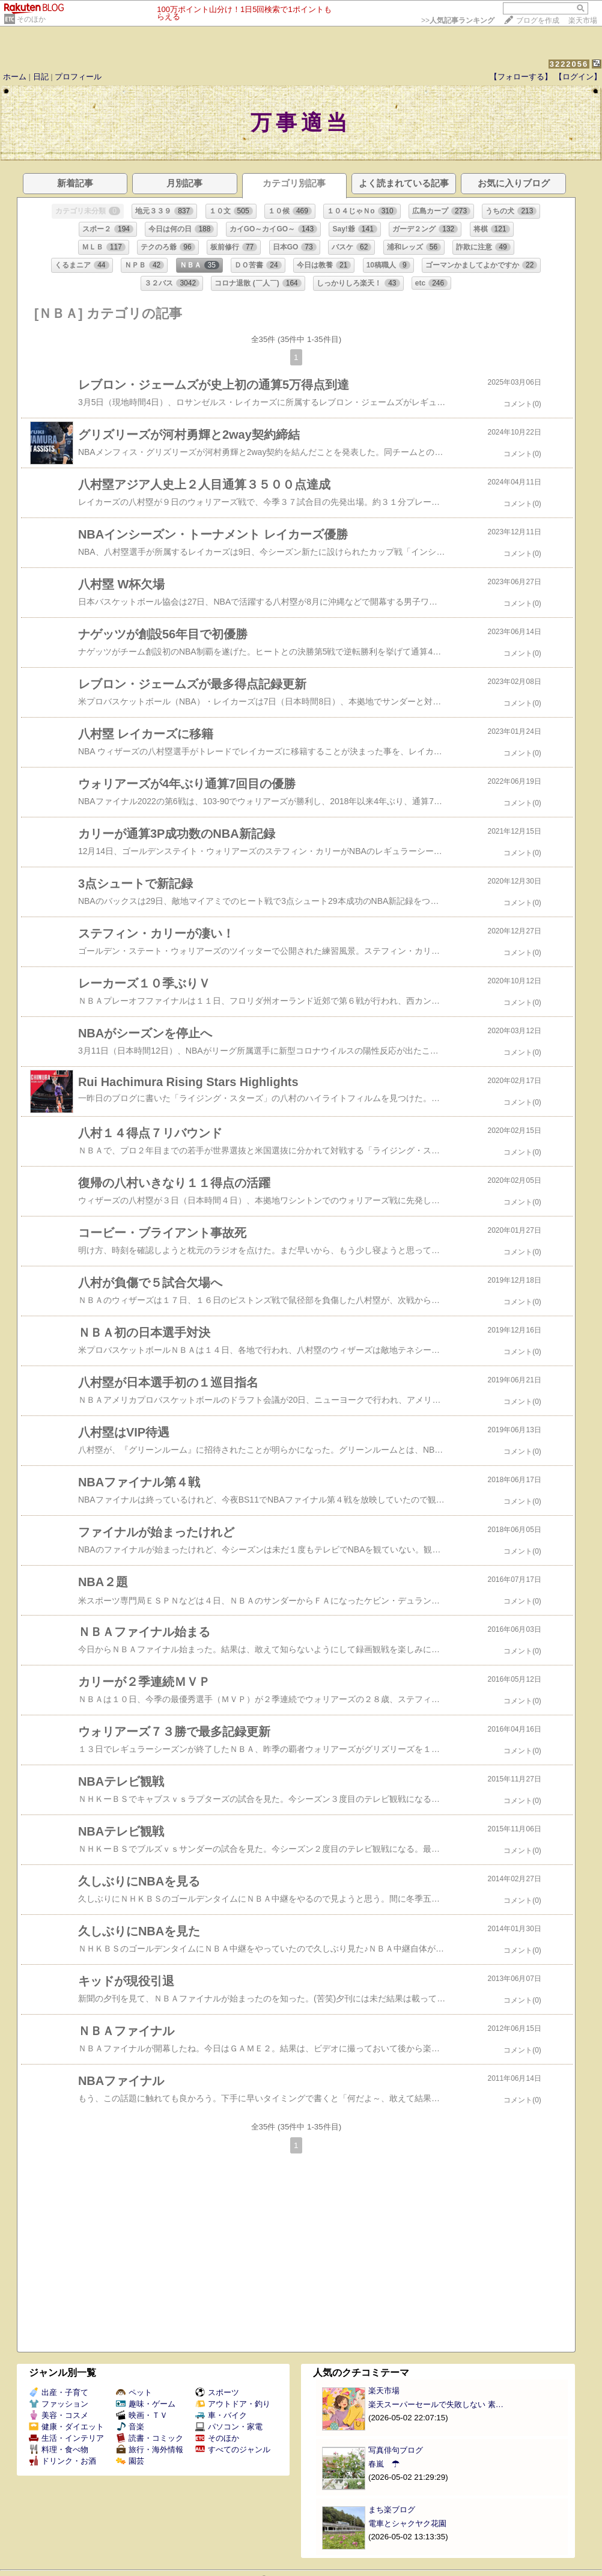  What do you see at coordinates (232, 2403) in the screenshot?
I see `アウトドア・釣り` at bounding box center [232, 2403].